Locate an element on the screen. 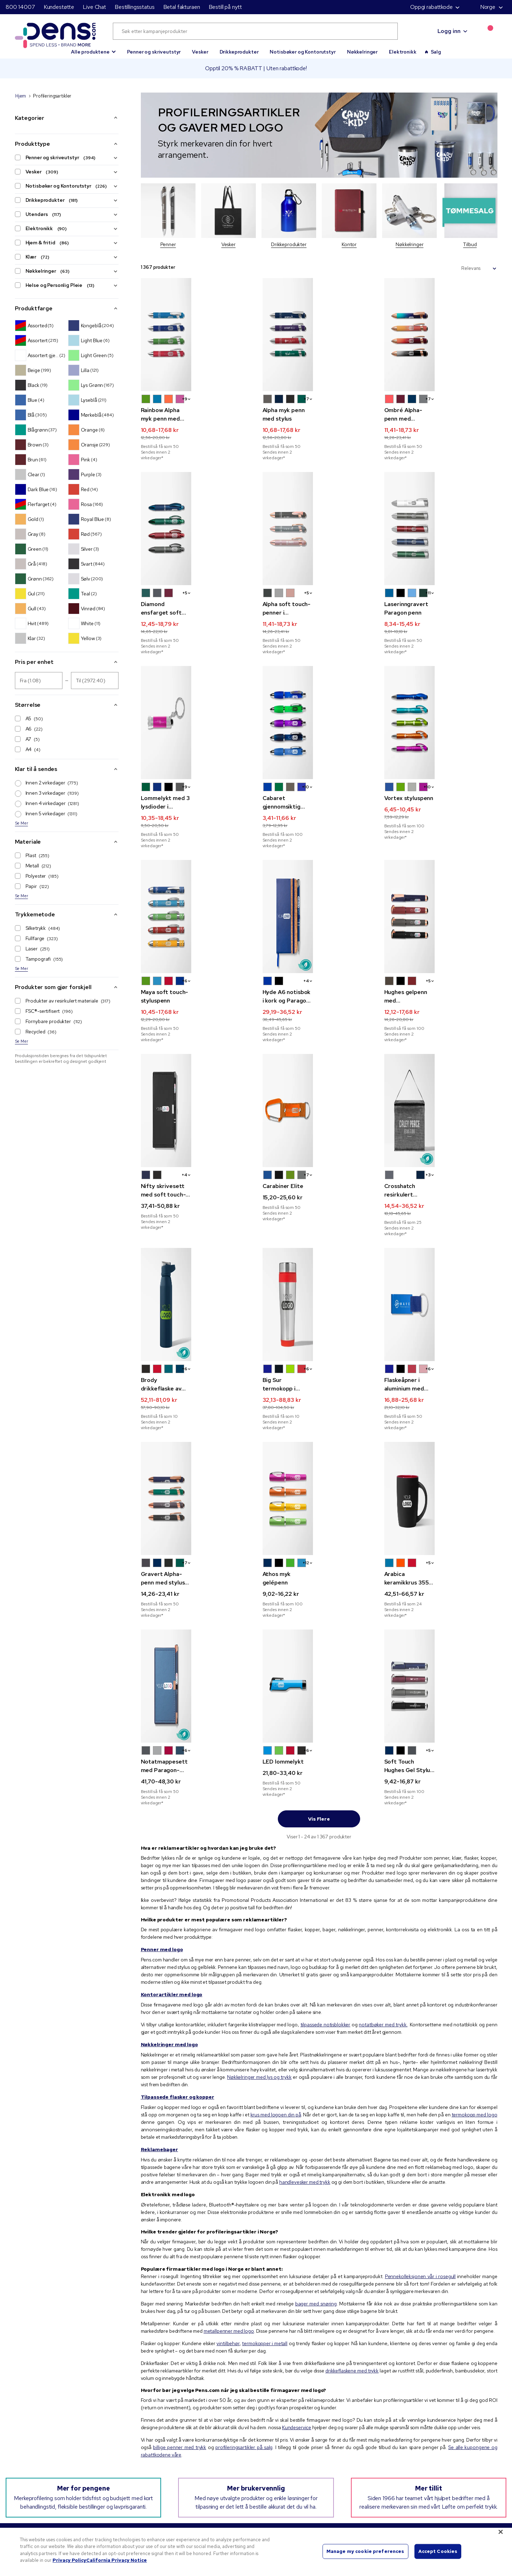 The height and width of the screenshot is (2576, 512). [Carabiner Elite] is located at coordinates (319, 1045).